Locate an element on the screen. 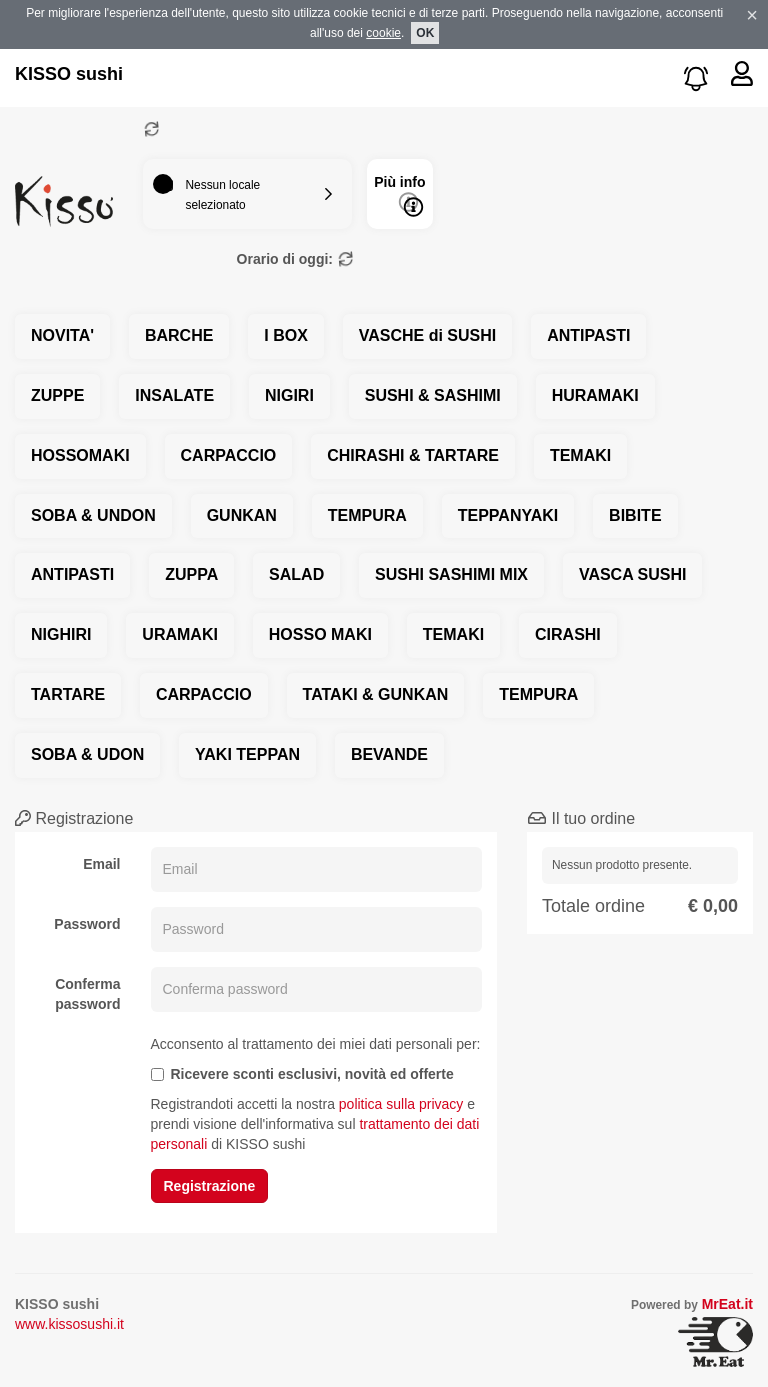  Ricevere sconti esclusivi, novità ed offerte is located at coordinates (302, 1074).